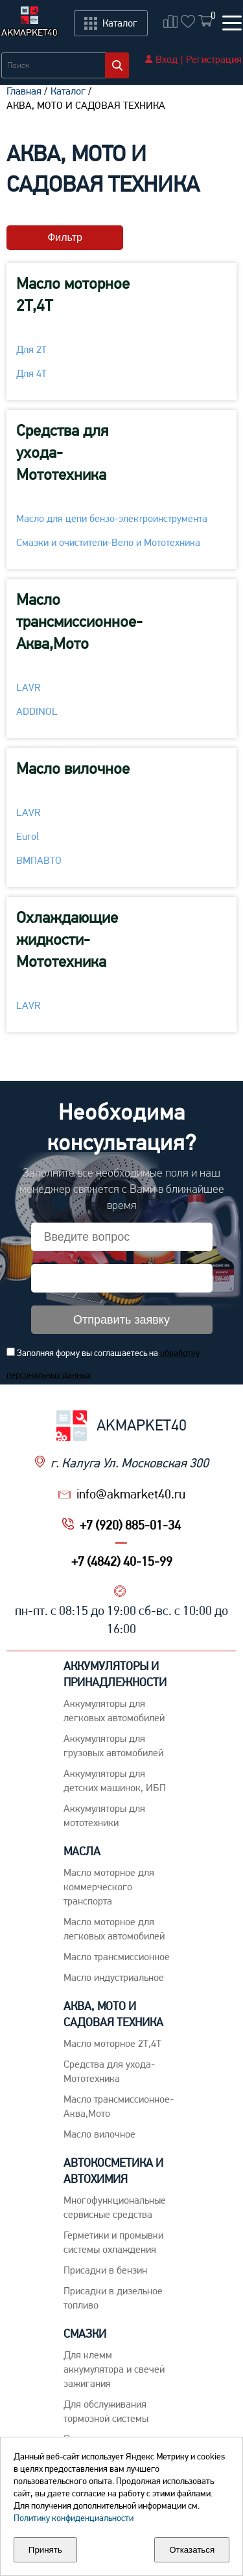 The height and width of the screenshot is (2576, 243). Describe the element at coordinates (113, 2298) in the screenshot. I see `Присадки в дизельное топливо` at that location.